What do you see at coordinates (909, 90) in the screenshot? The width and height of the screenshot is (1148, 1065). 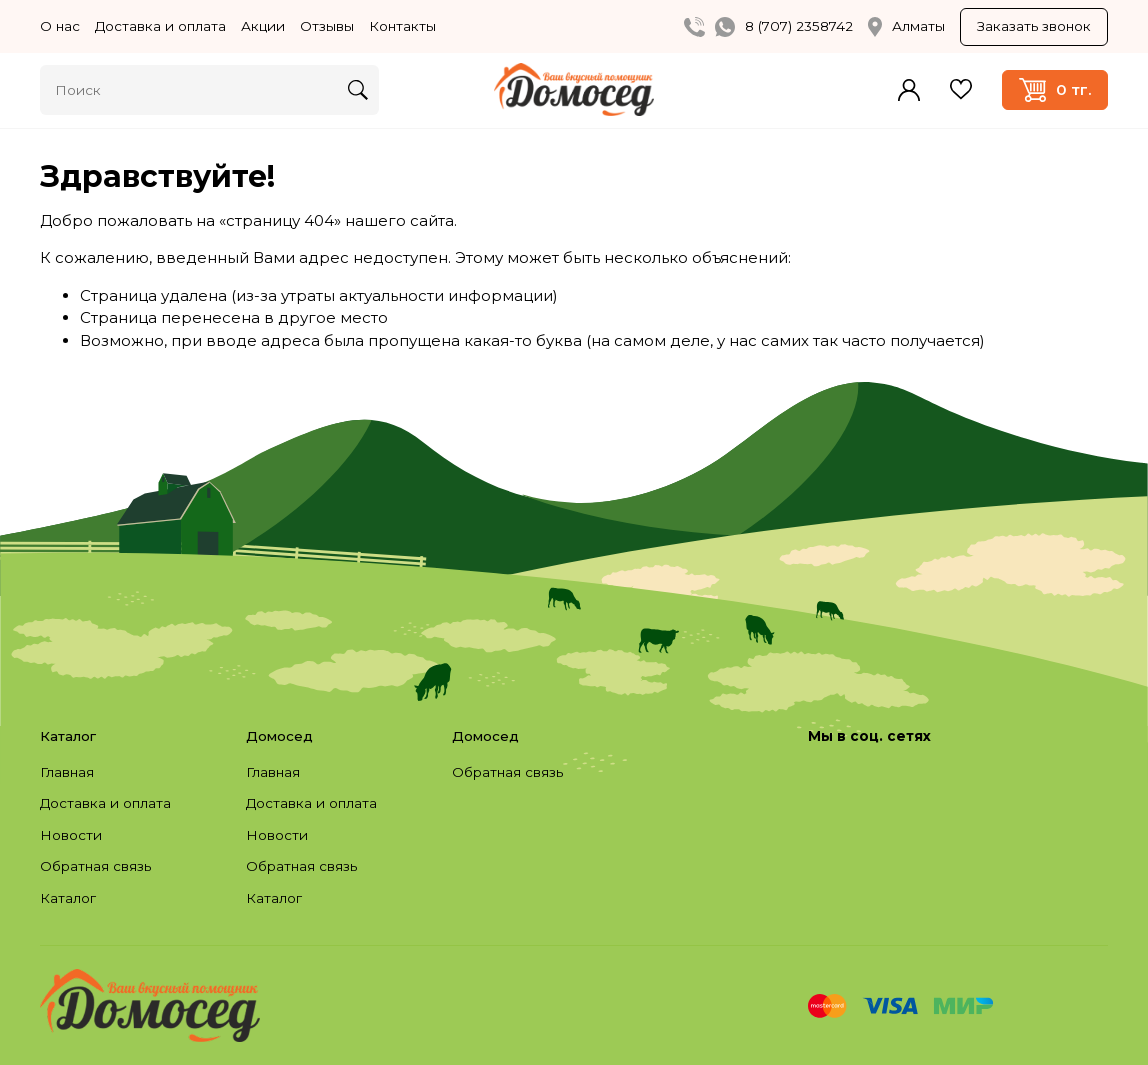 I see `Войти` at bounding box center [909, 90].